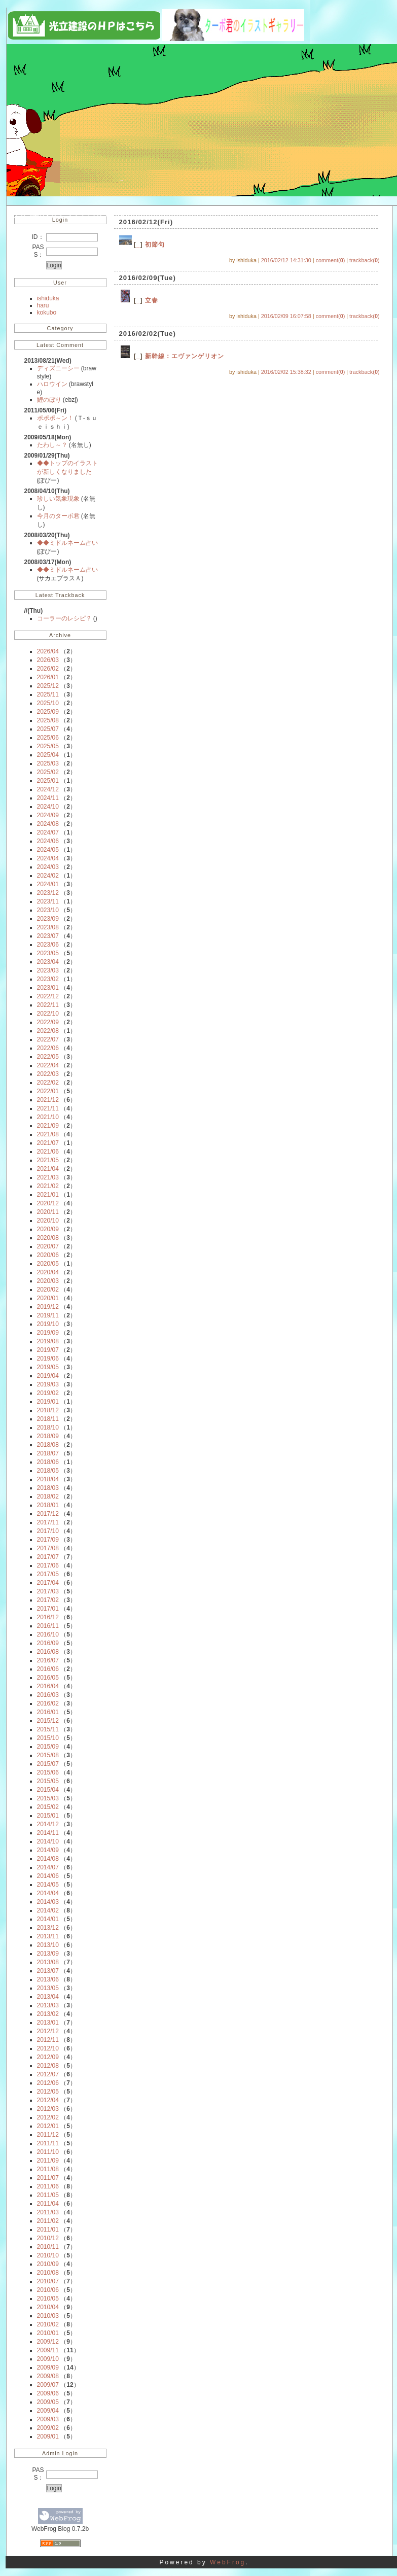 This screenshot has width=397, height=2576. What do you see at coordinates (48, 1410) in the screenshot?
I see `2018/12` at bounding box center [48, 1410].